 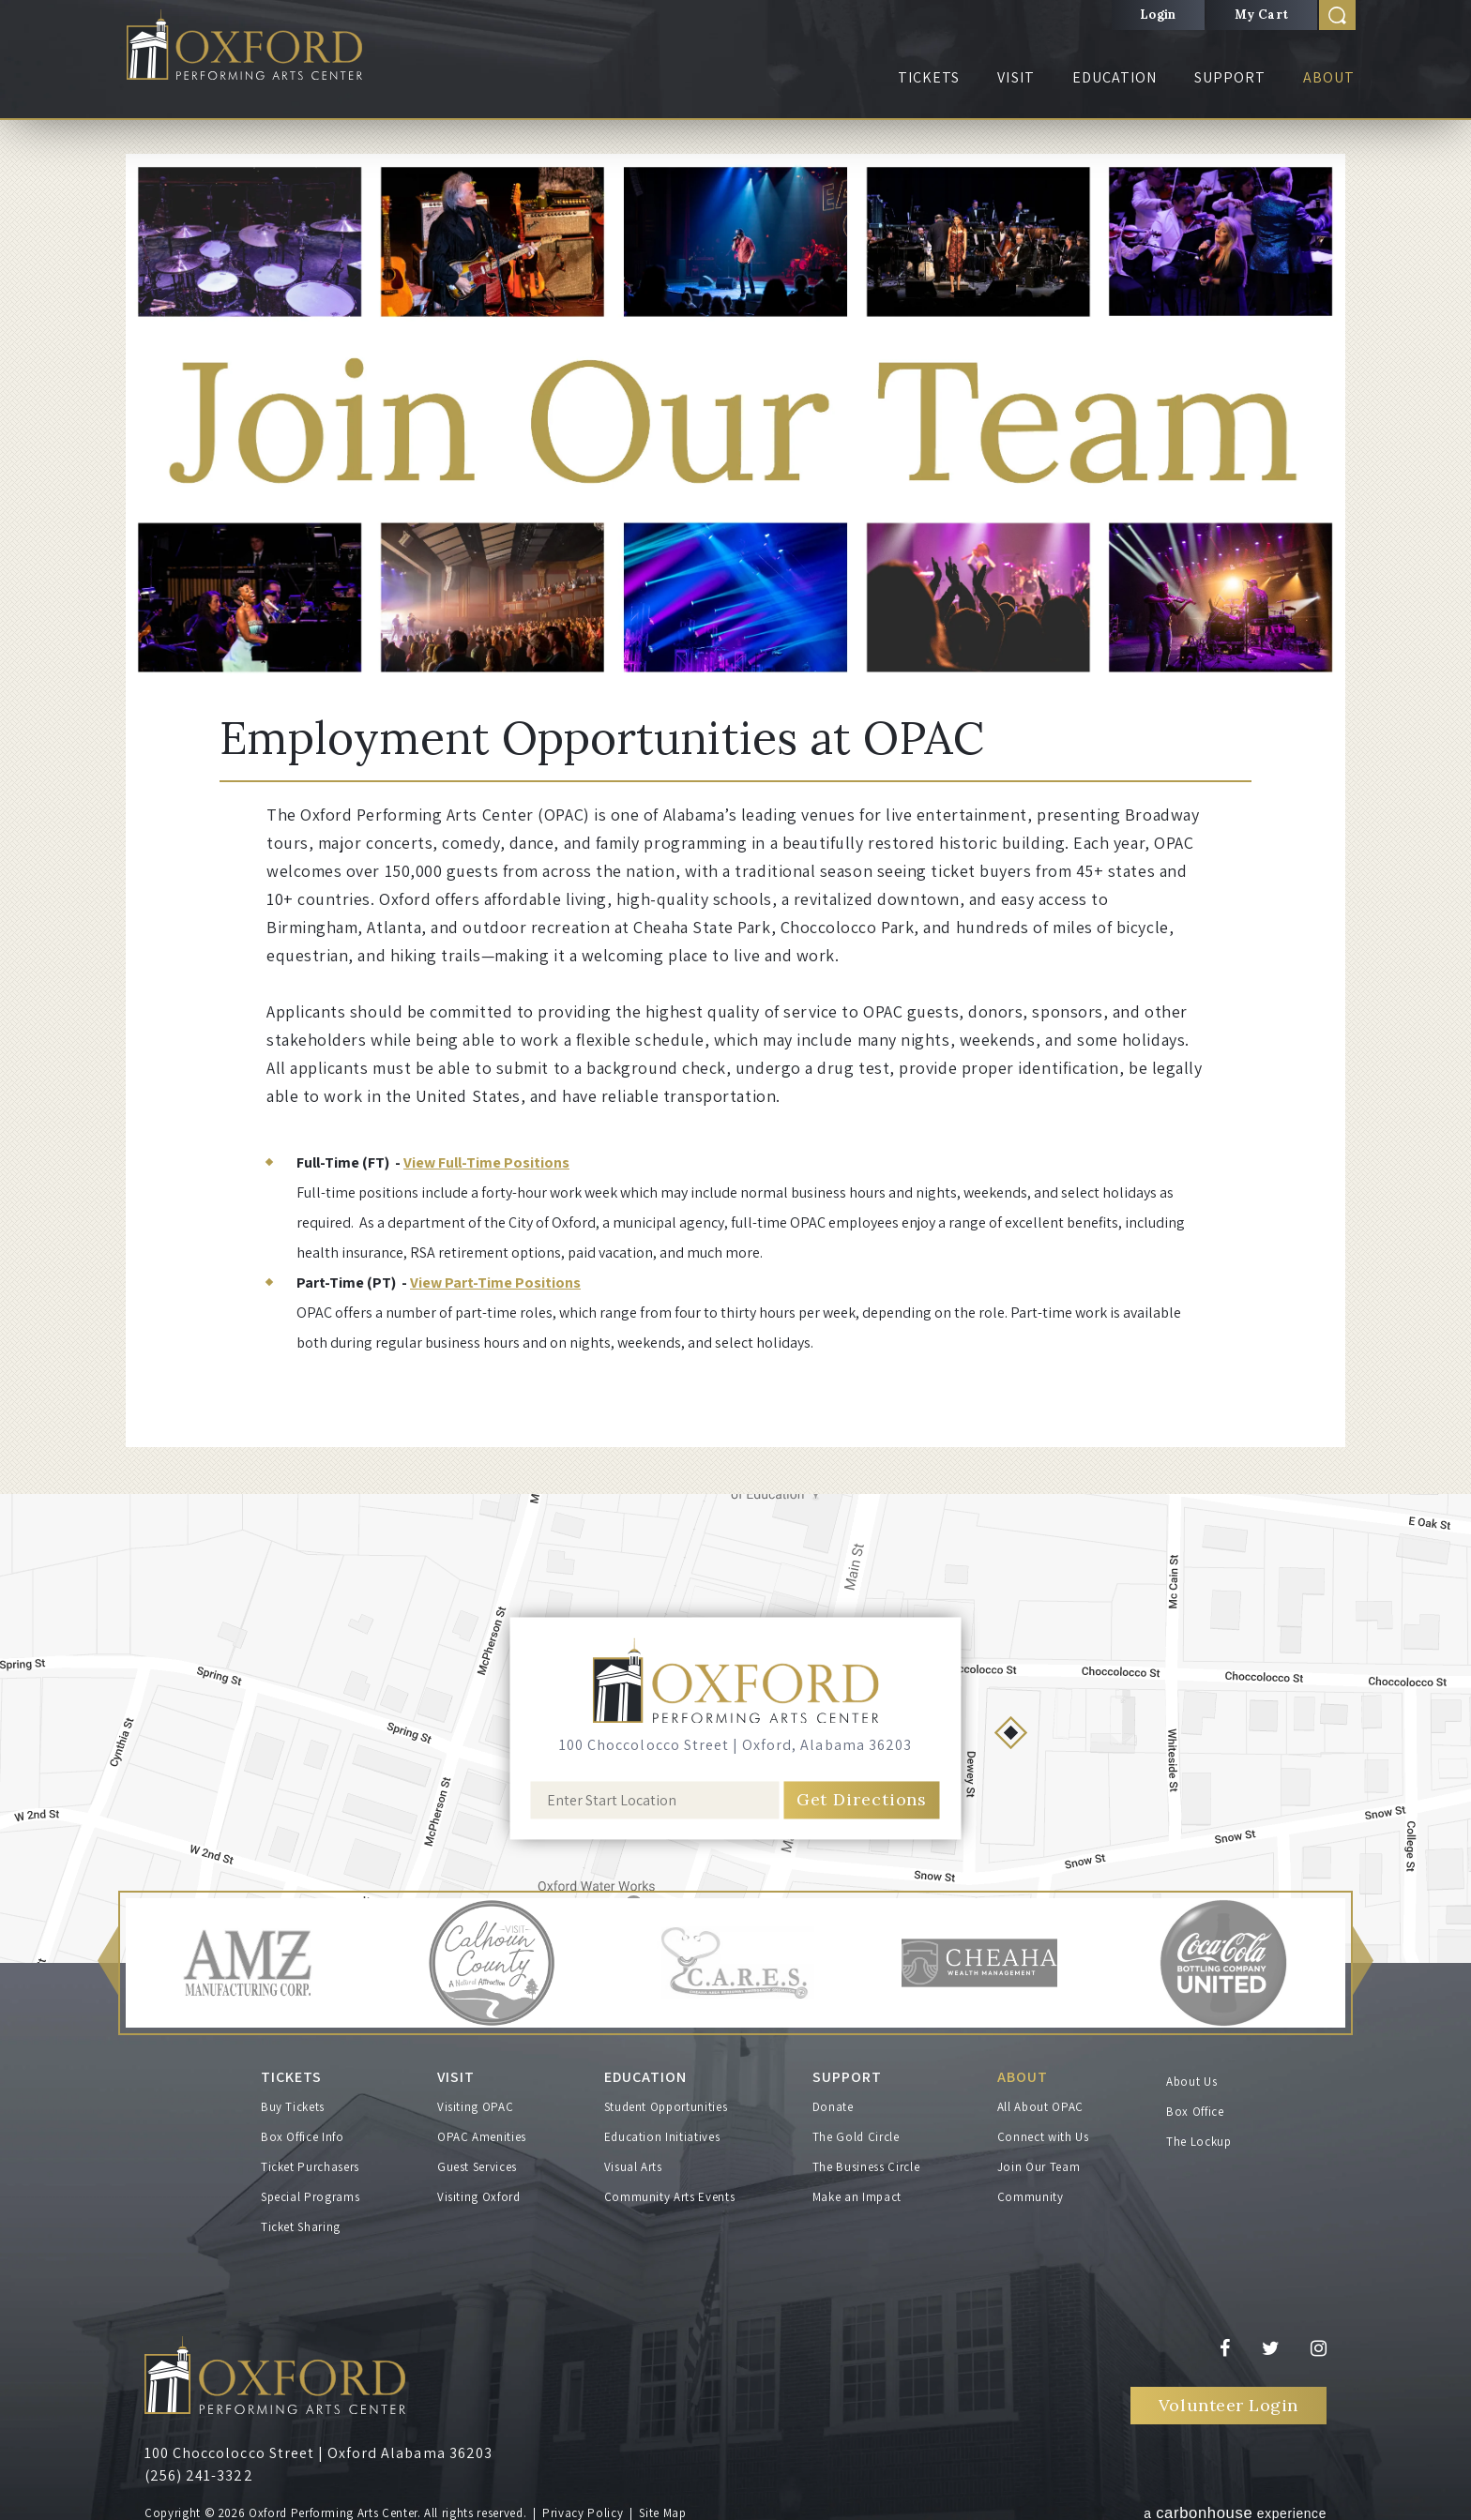 I want to click on Oxford Performing Arts Center, so click(x=256, y=48).